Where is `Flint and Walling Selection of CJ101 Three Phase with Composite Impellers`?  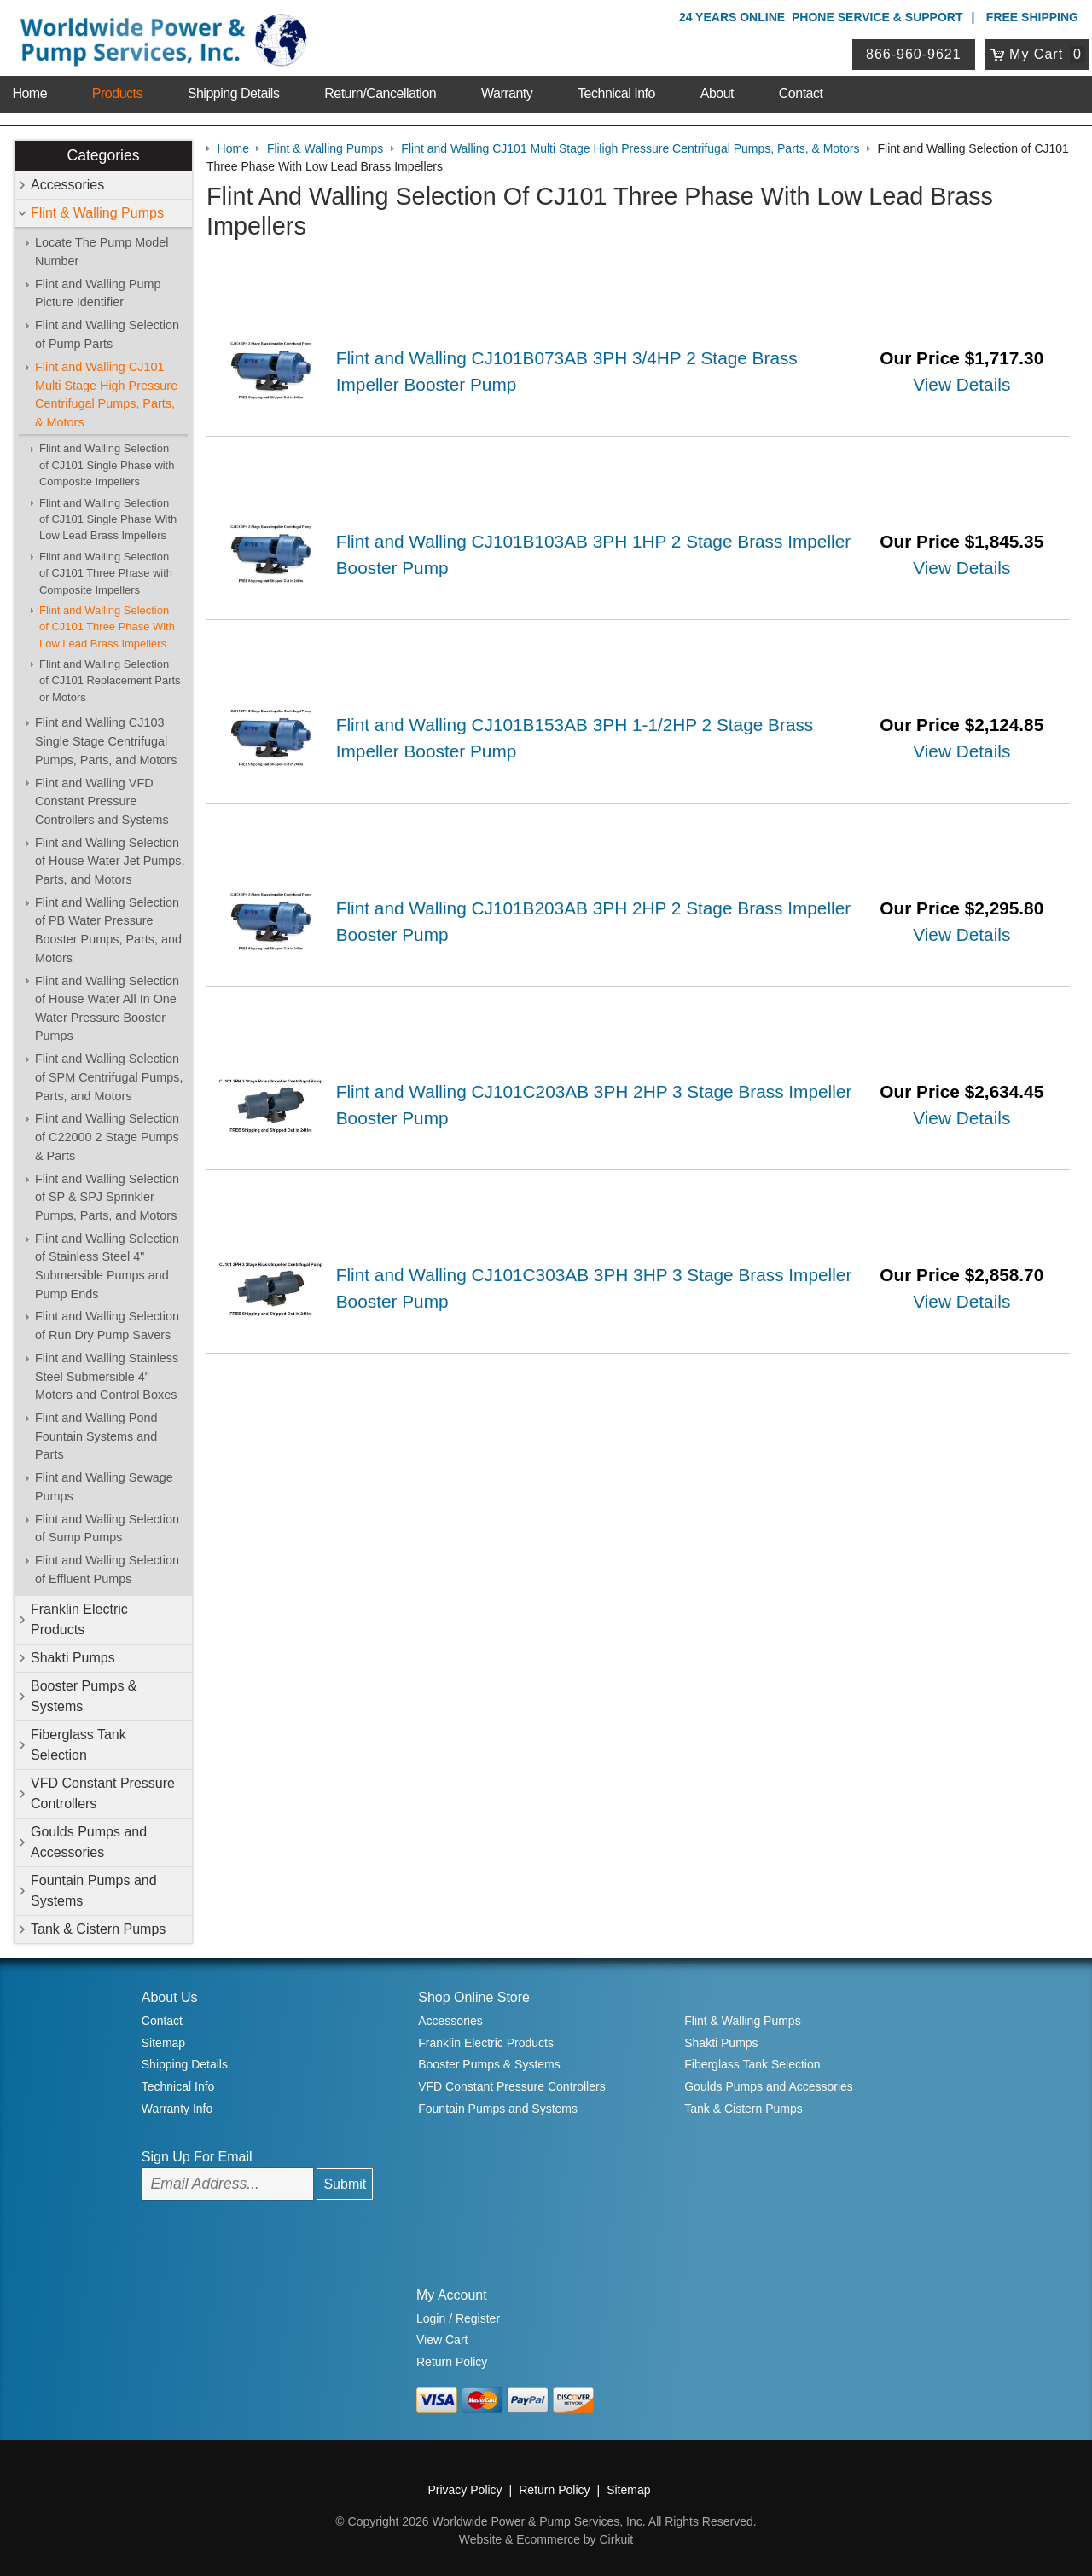 Flint and Walling Selection of CJ101 Three Phase with Composite Impellers is located at coordinates (105, 573).